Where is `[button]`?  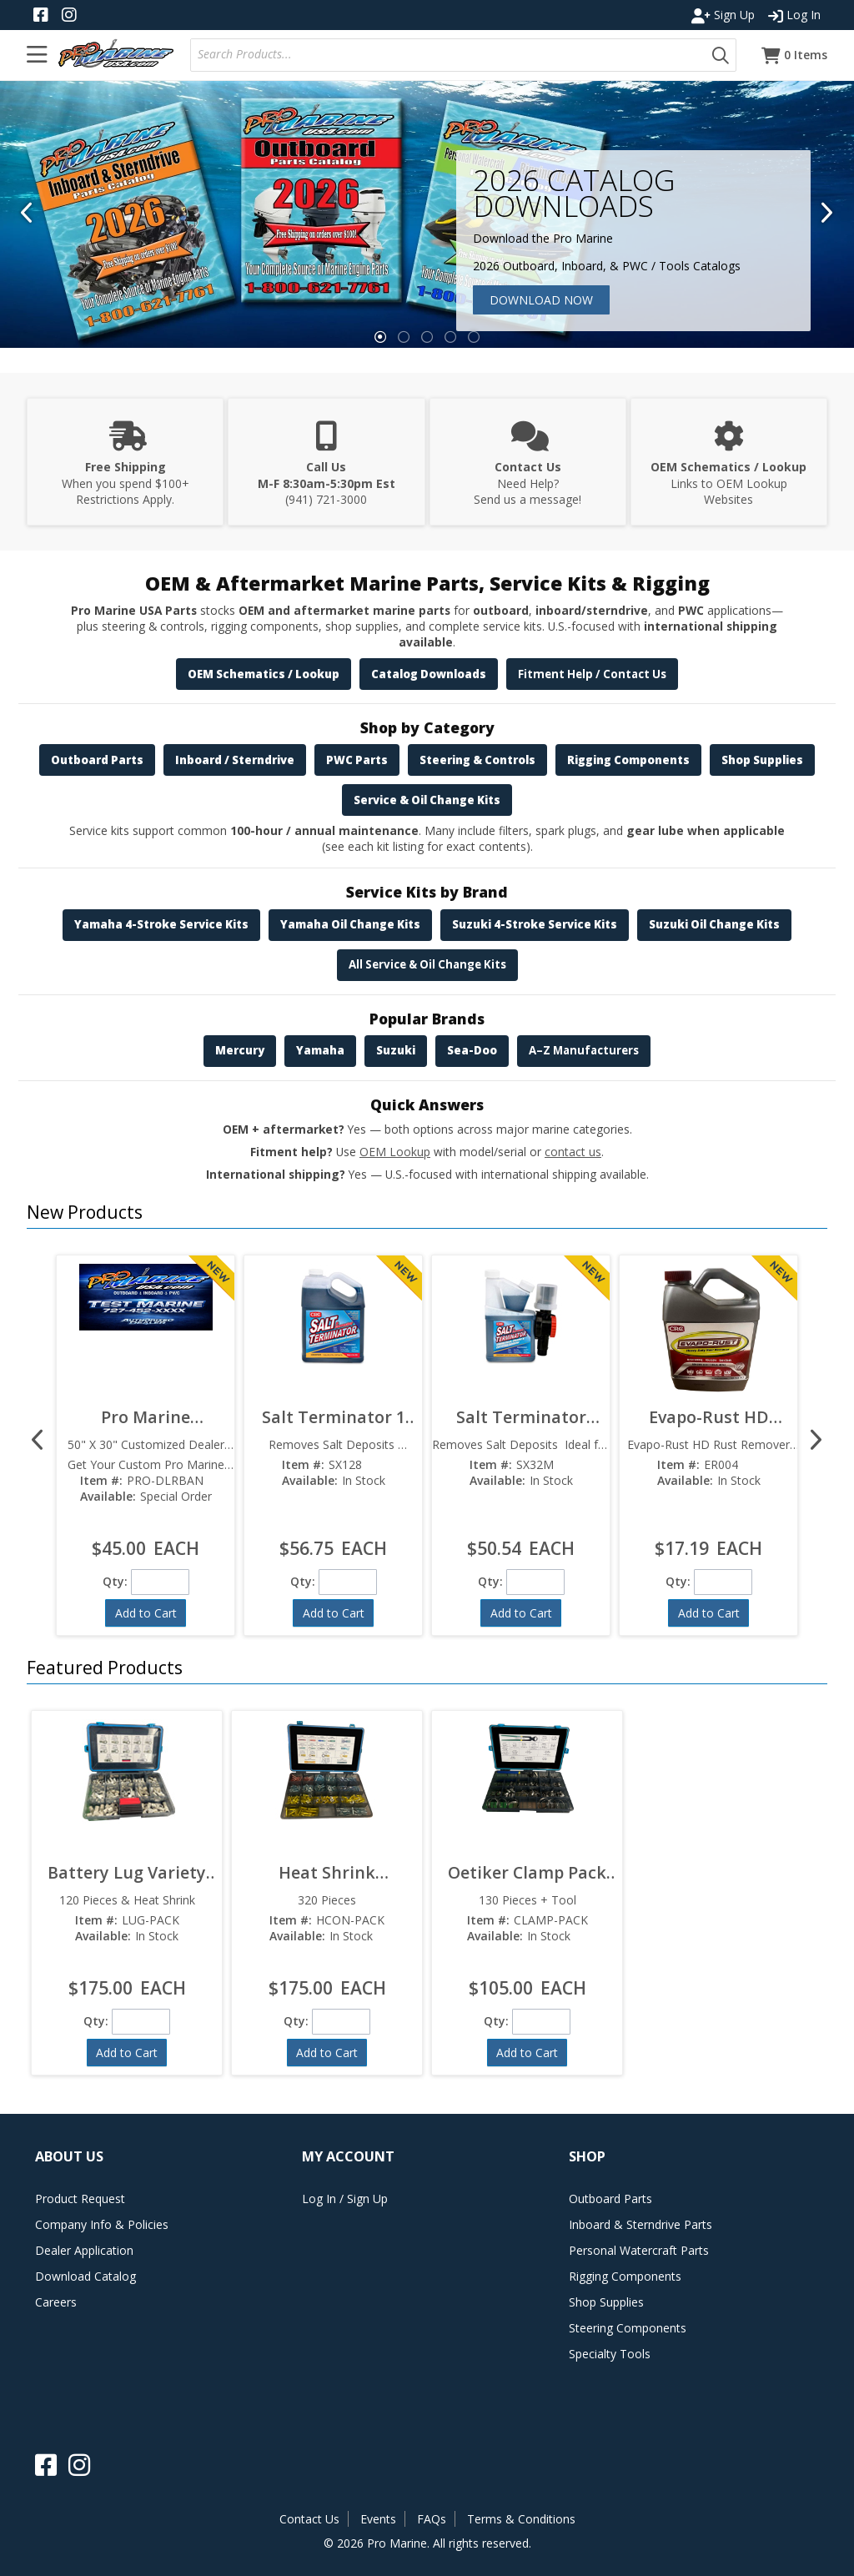 [button] is located at coordinates (721, 55).